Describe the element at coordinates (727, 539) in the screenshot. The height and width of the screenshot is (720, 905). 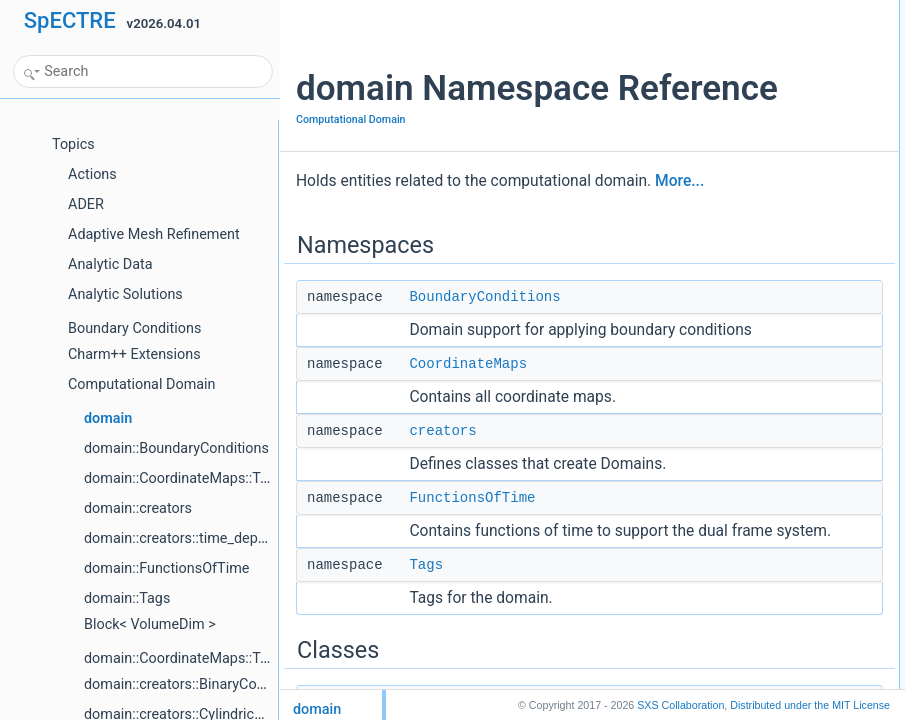
I see `FunctionsOfTimeMap` at that location.